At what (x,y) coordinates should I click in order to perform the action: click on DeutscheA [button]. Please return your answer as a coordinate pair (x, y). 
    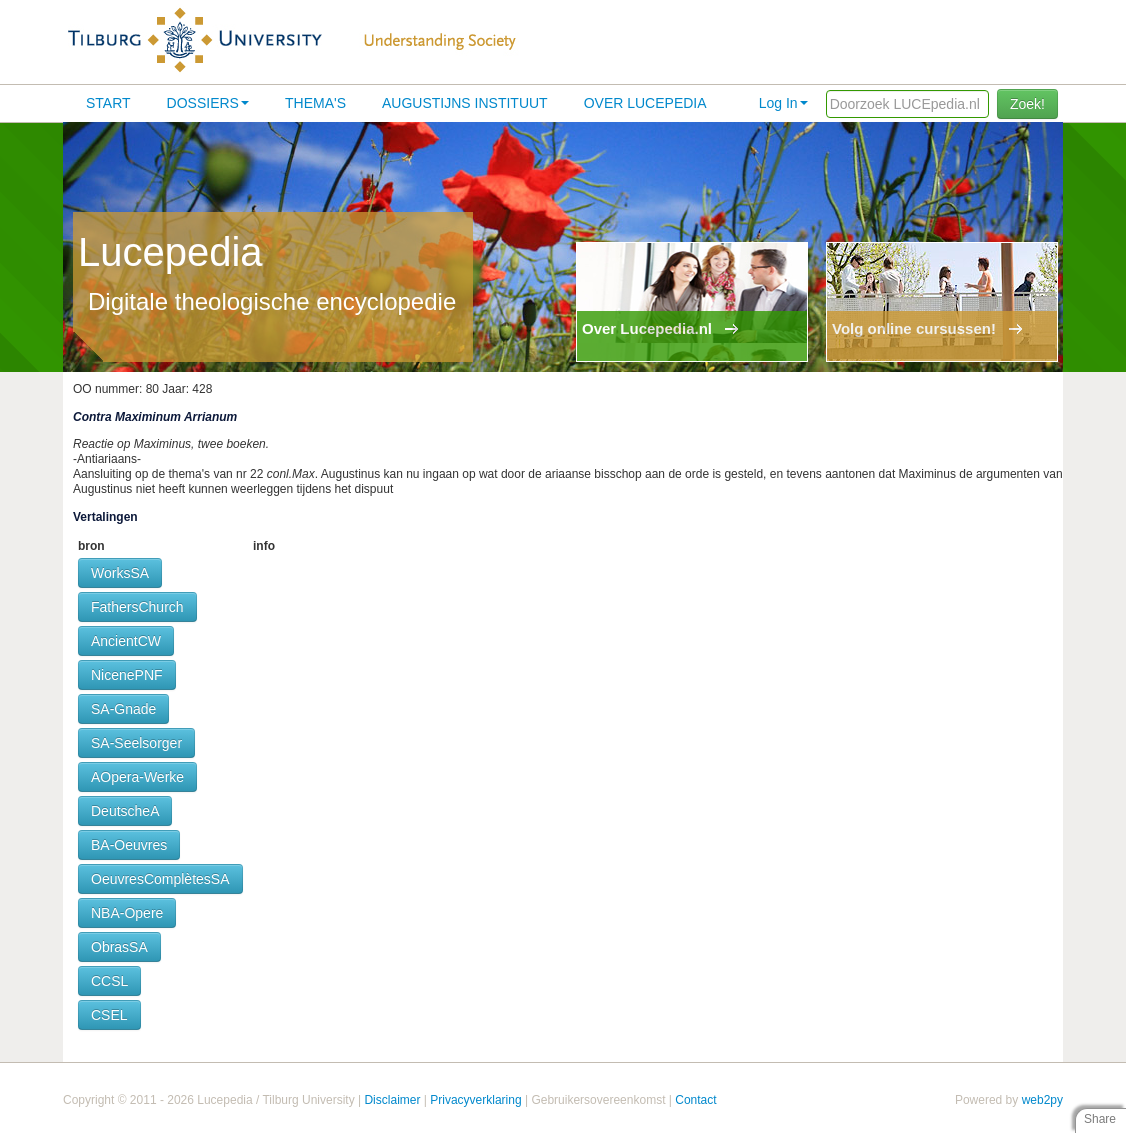
    Looking at the image, I should click on (125, 811).